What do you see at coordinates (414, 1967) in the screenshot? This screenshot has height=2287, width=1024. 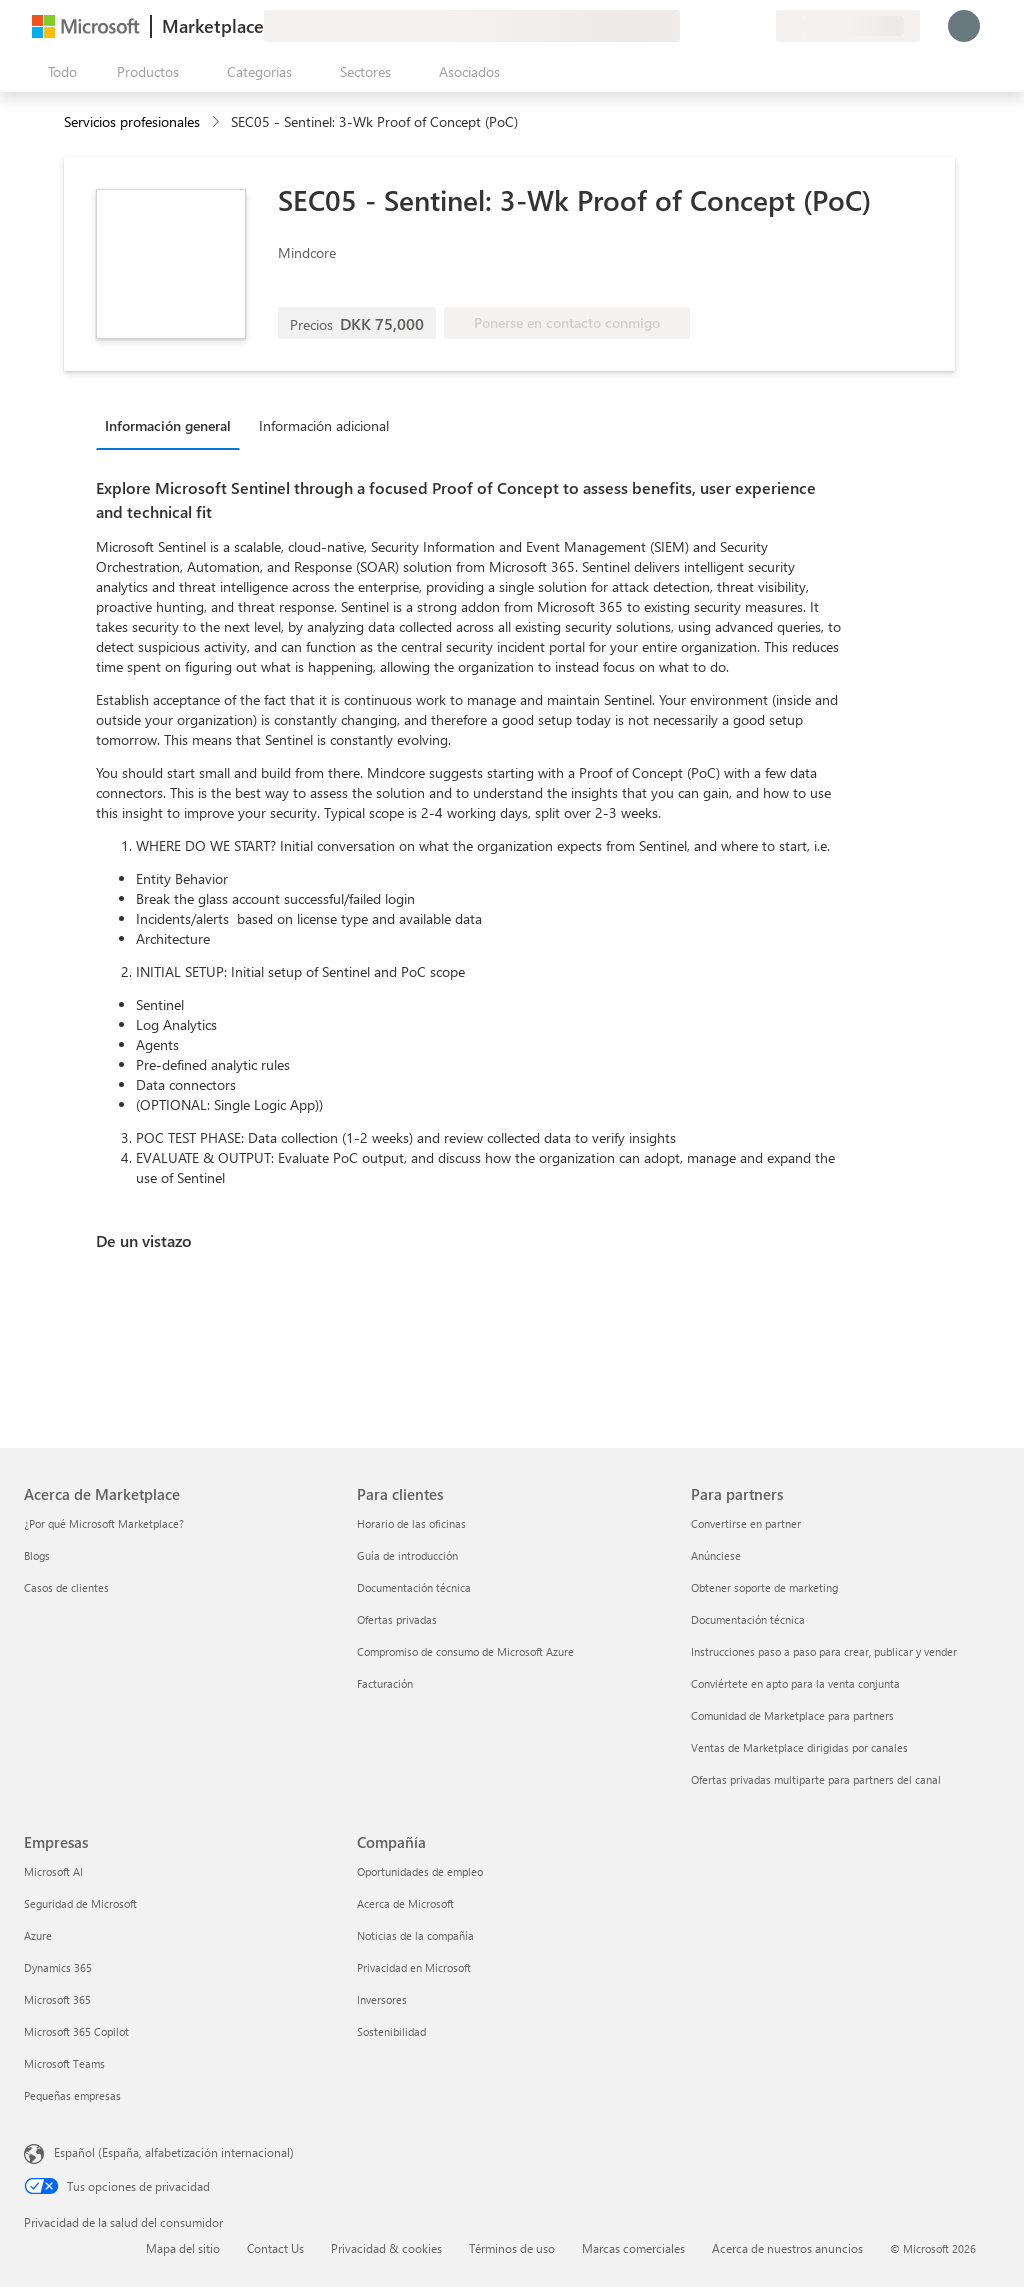 I see `Privacidad en Microsoft [Privacidad en Microsoft Compañía]` at bounding box center [414, 1967].